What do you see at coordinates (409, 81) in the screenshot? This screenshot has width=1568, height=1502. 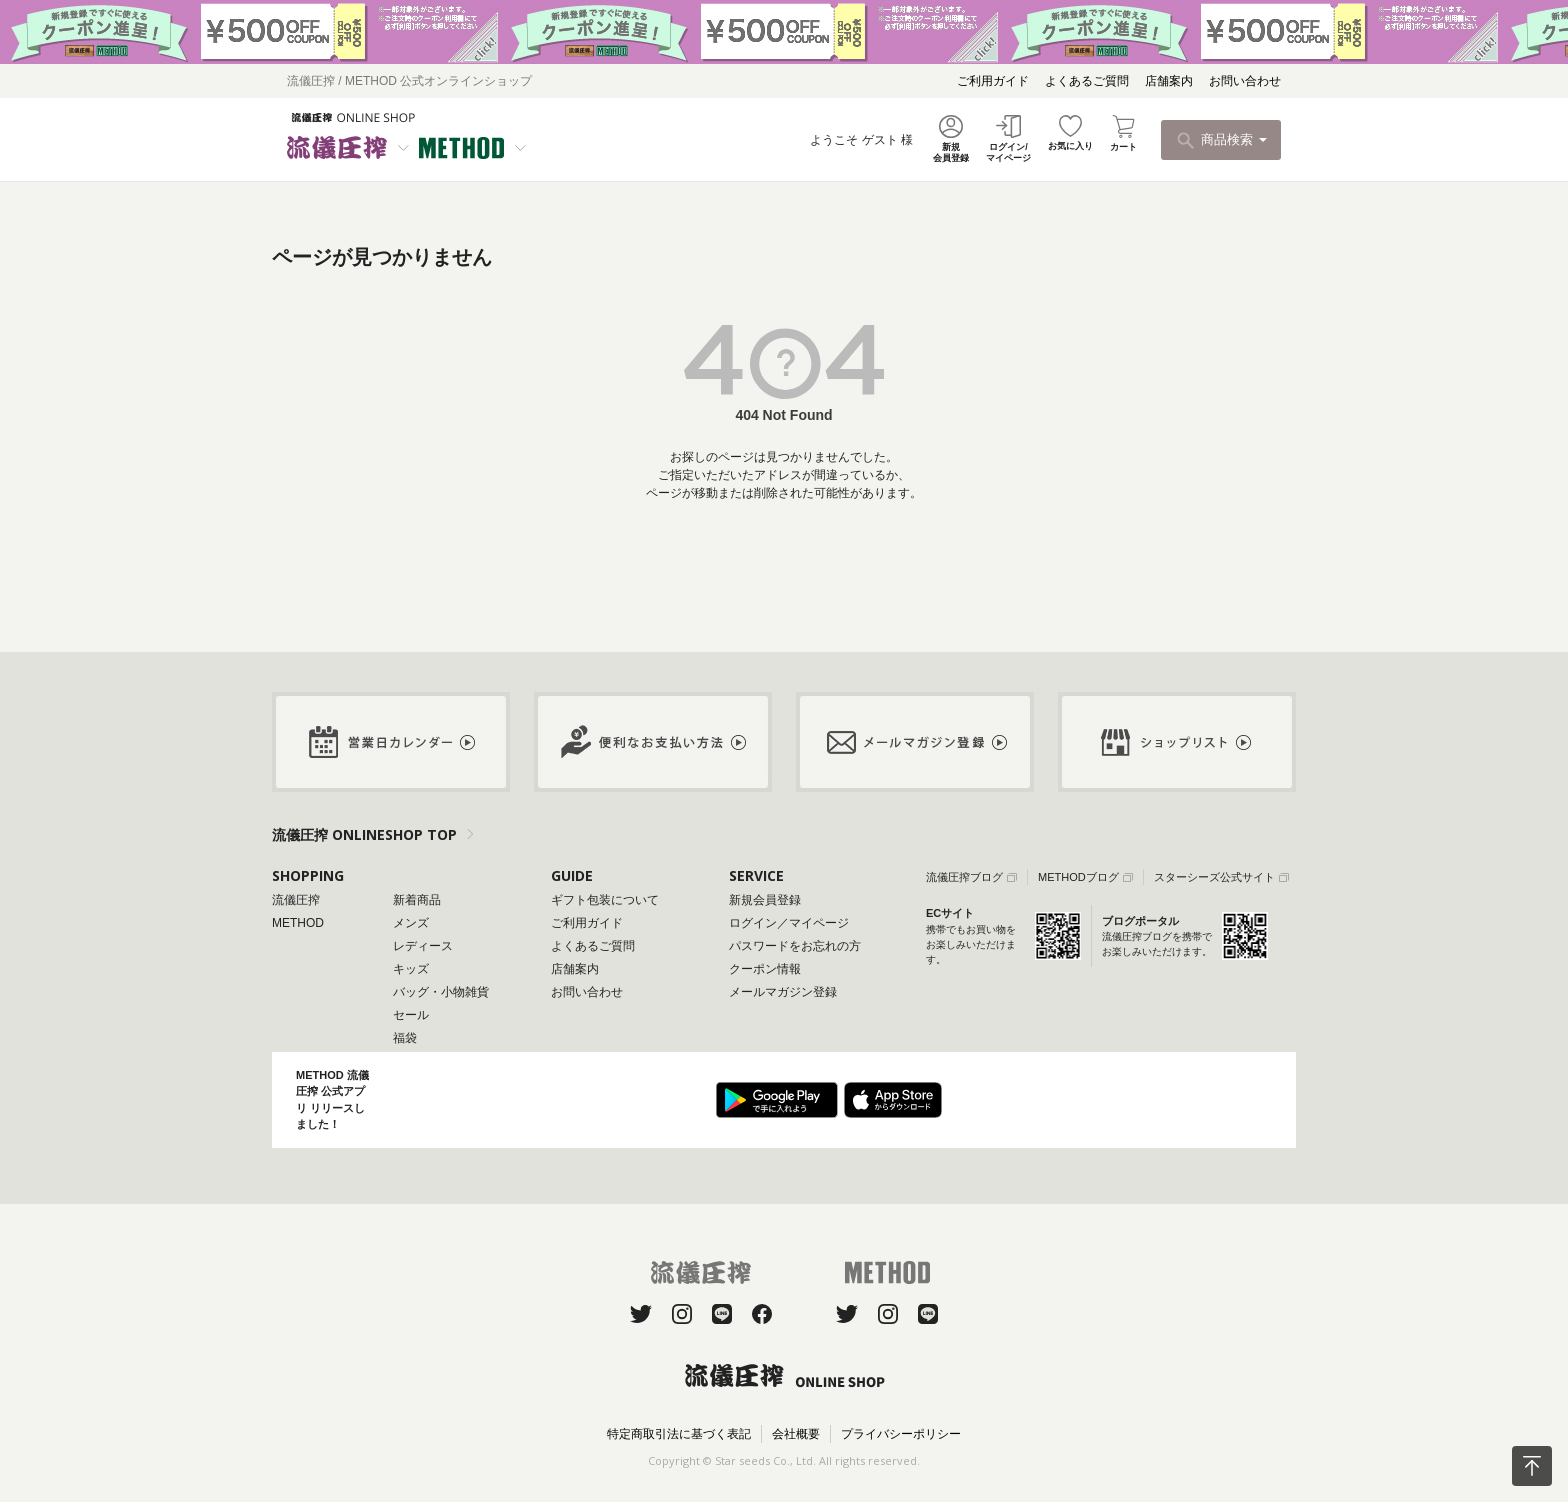 I see `流儀圧搾 / METHOD 公式オンラインショップ` at bounding box center [409, 81].